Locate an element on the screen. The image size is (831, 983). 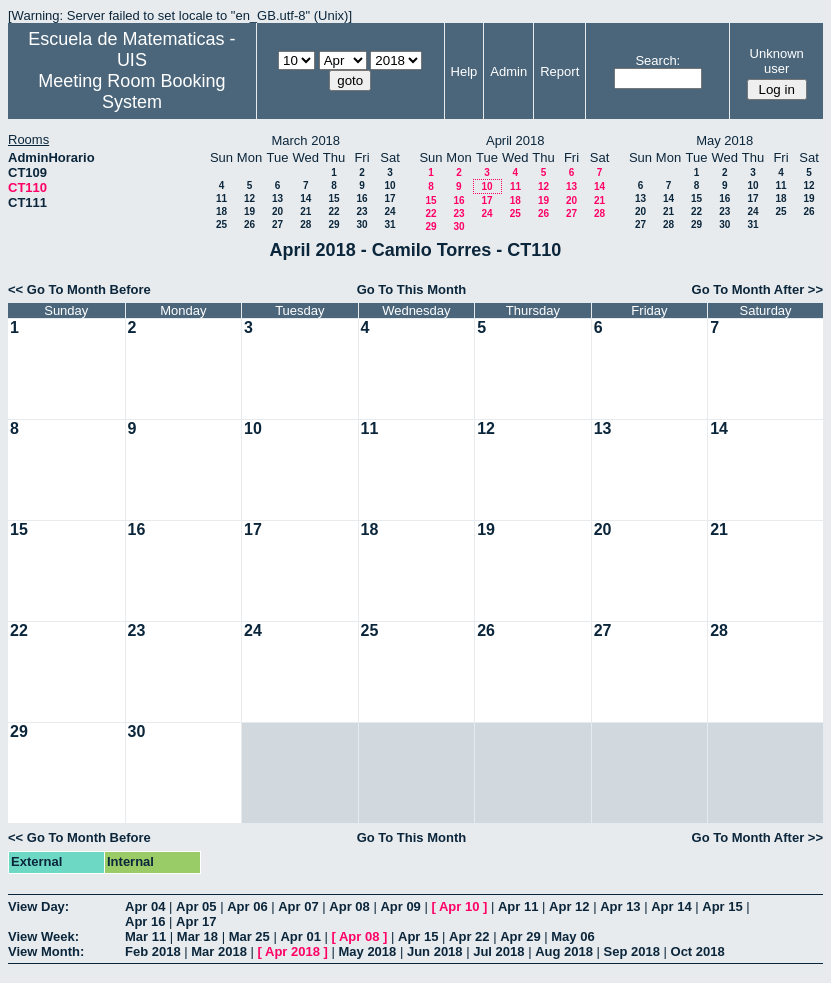
Apr 15 is located at coordinates (722, 906).